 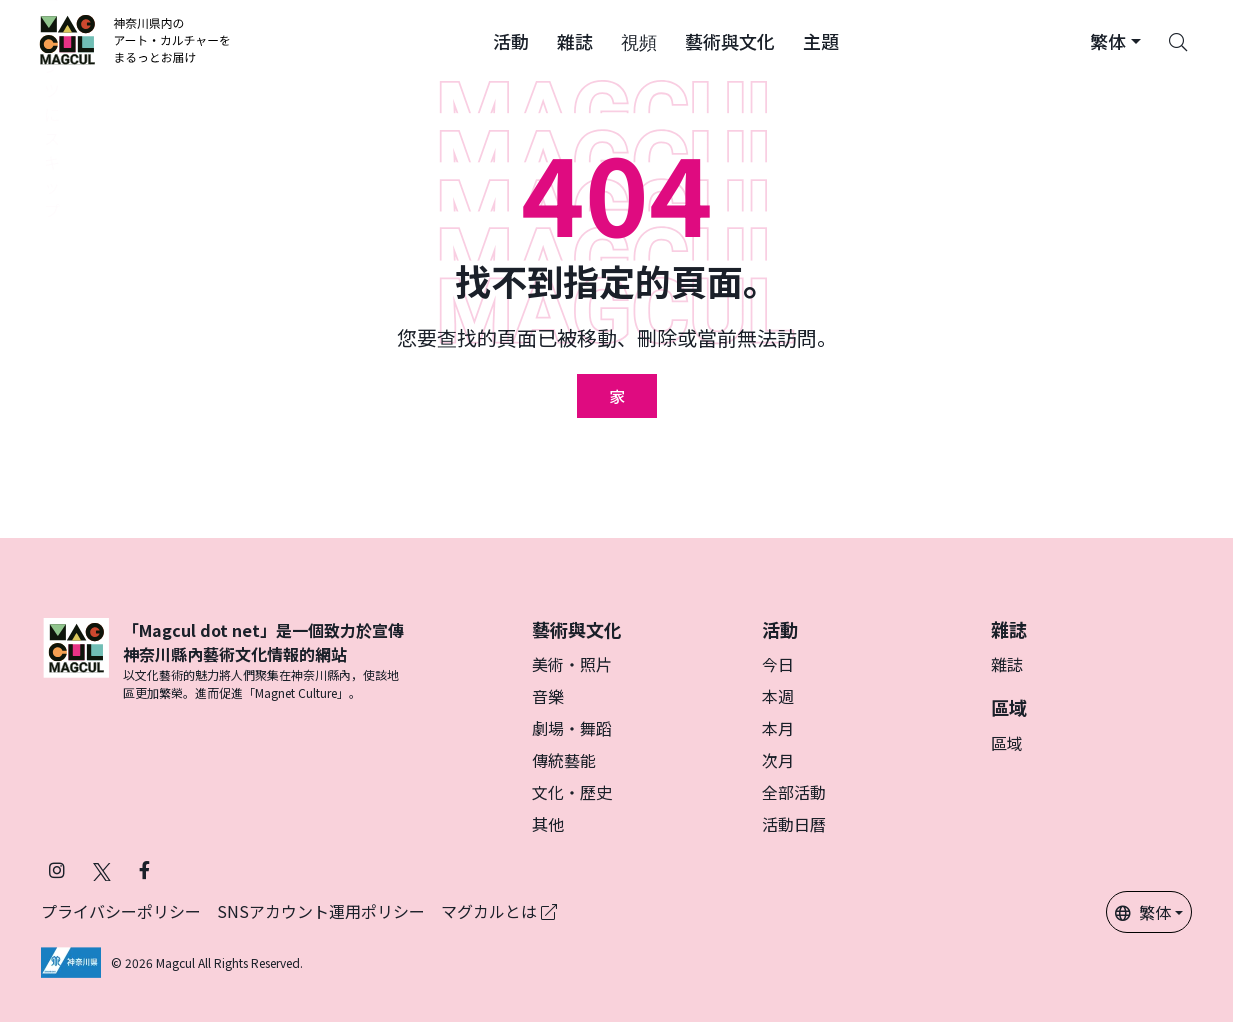 I want to click on [マグカル], so click(x=76, y=660).